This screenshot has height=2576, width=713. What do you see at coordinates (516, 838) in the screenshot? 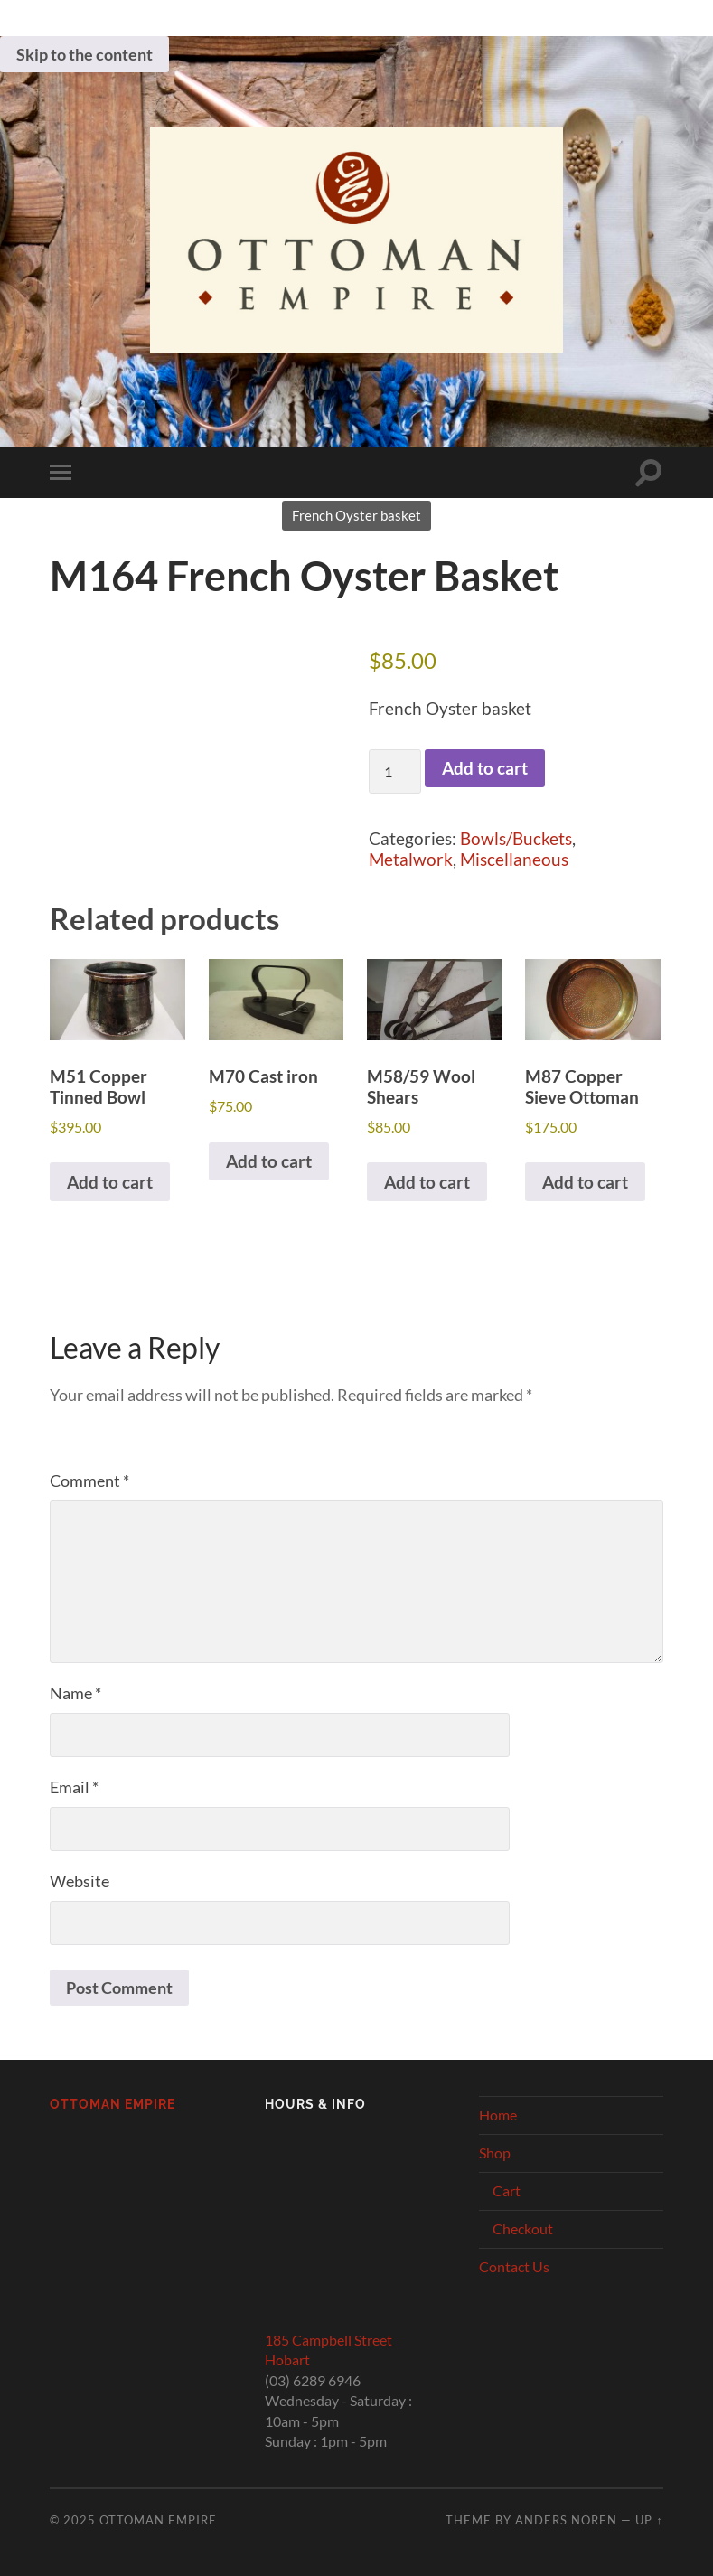
I see `Bowls/Buckets` at bounding box center [516, 838].